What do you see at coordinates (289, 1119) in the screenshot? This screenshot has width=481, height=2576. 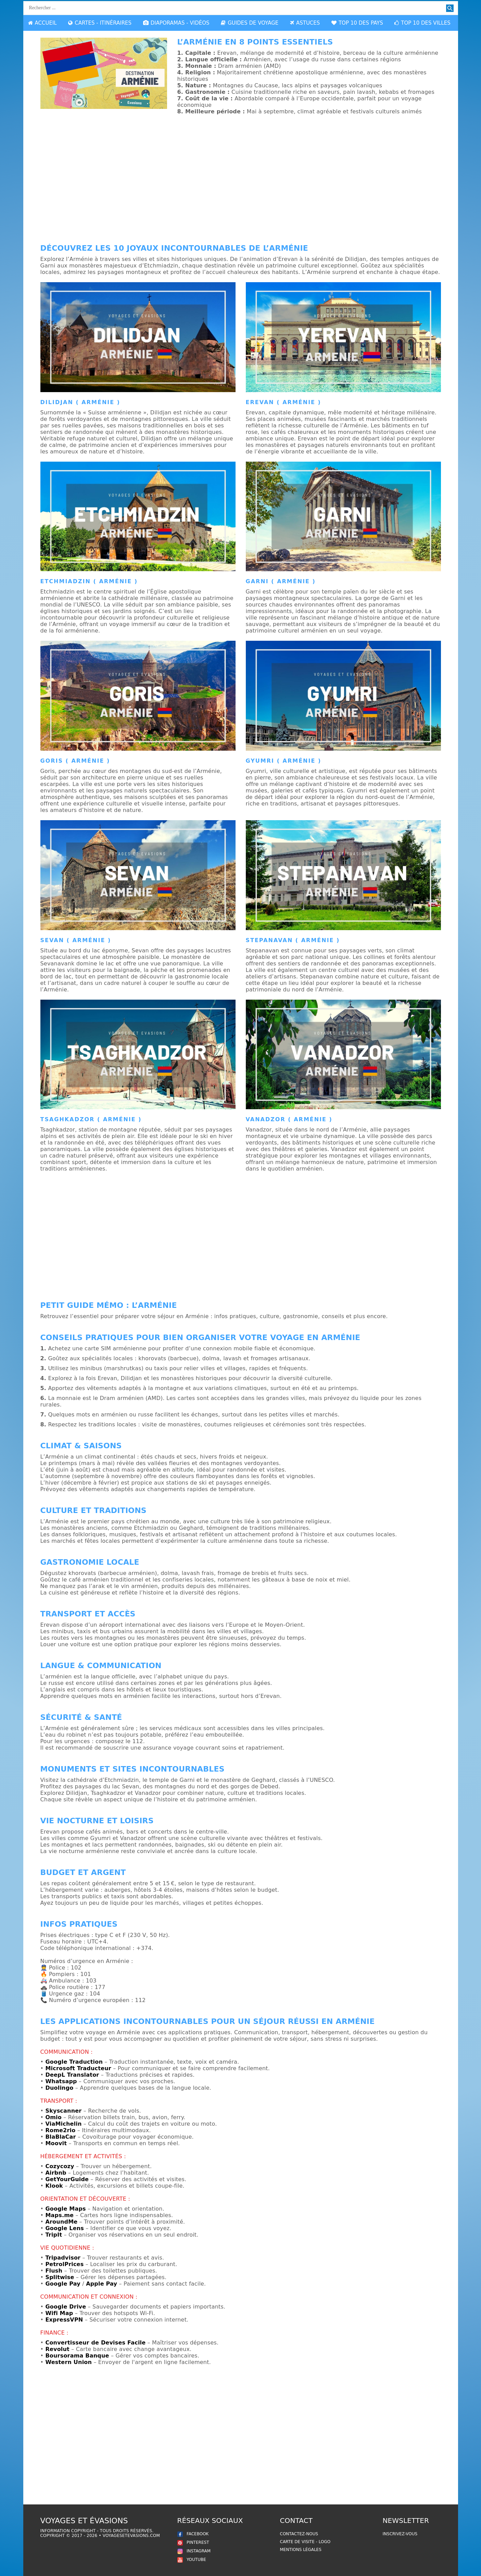 I see `Vanadzor ( Arménie )` at bounding box center [289, 1119].